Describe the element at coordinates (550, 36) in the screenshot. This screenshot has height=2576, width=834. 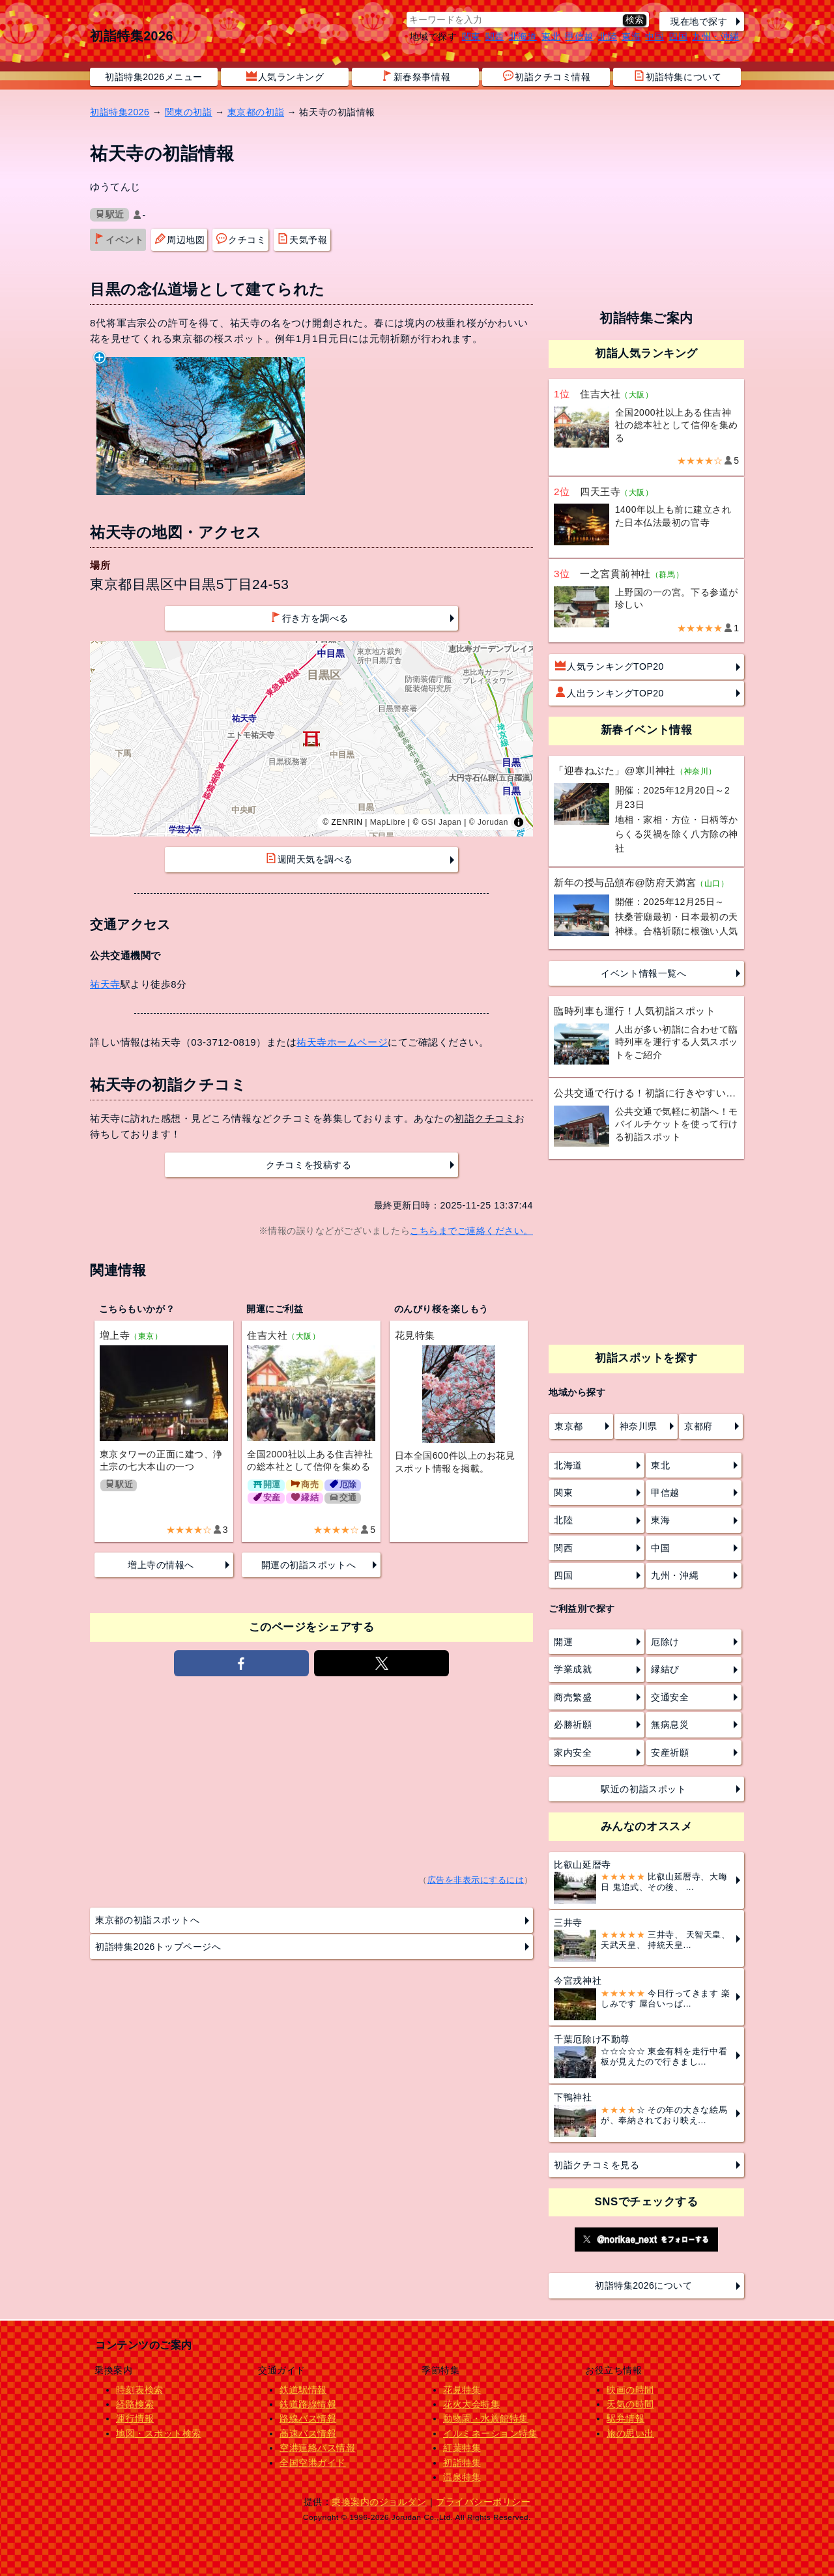
I see `東北` at that location.